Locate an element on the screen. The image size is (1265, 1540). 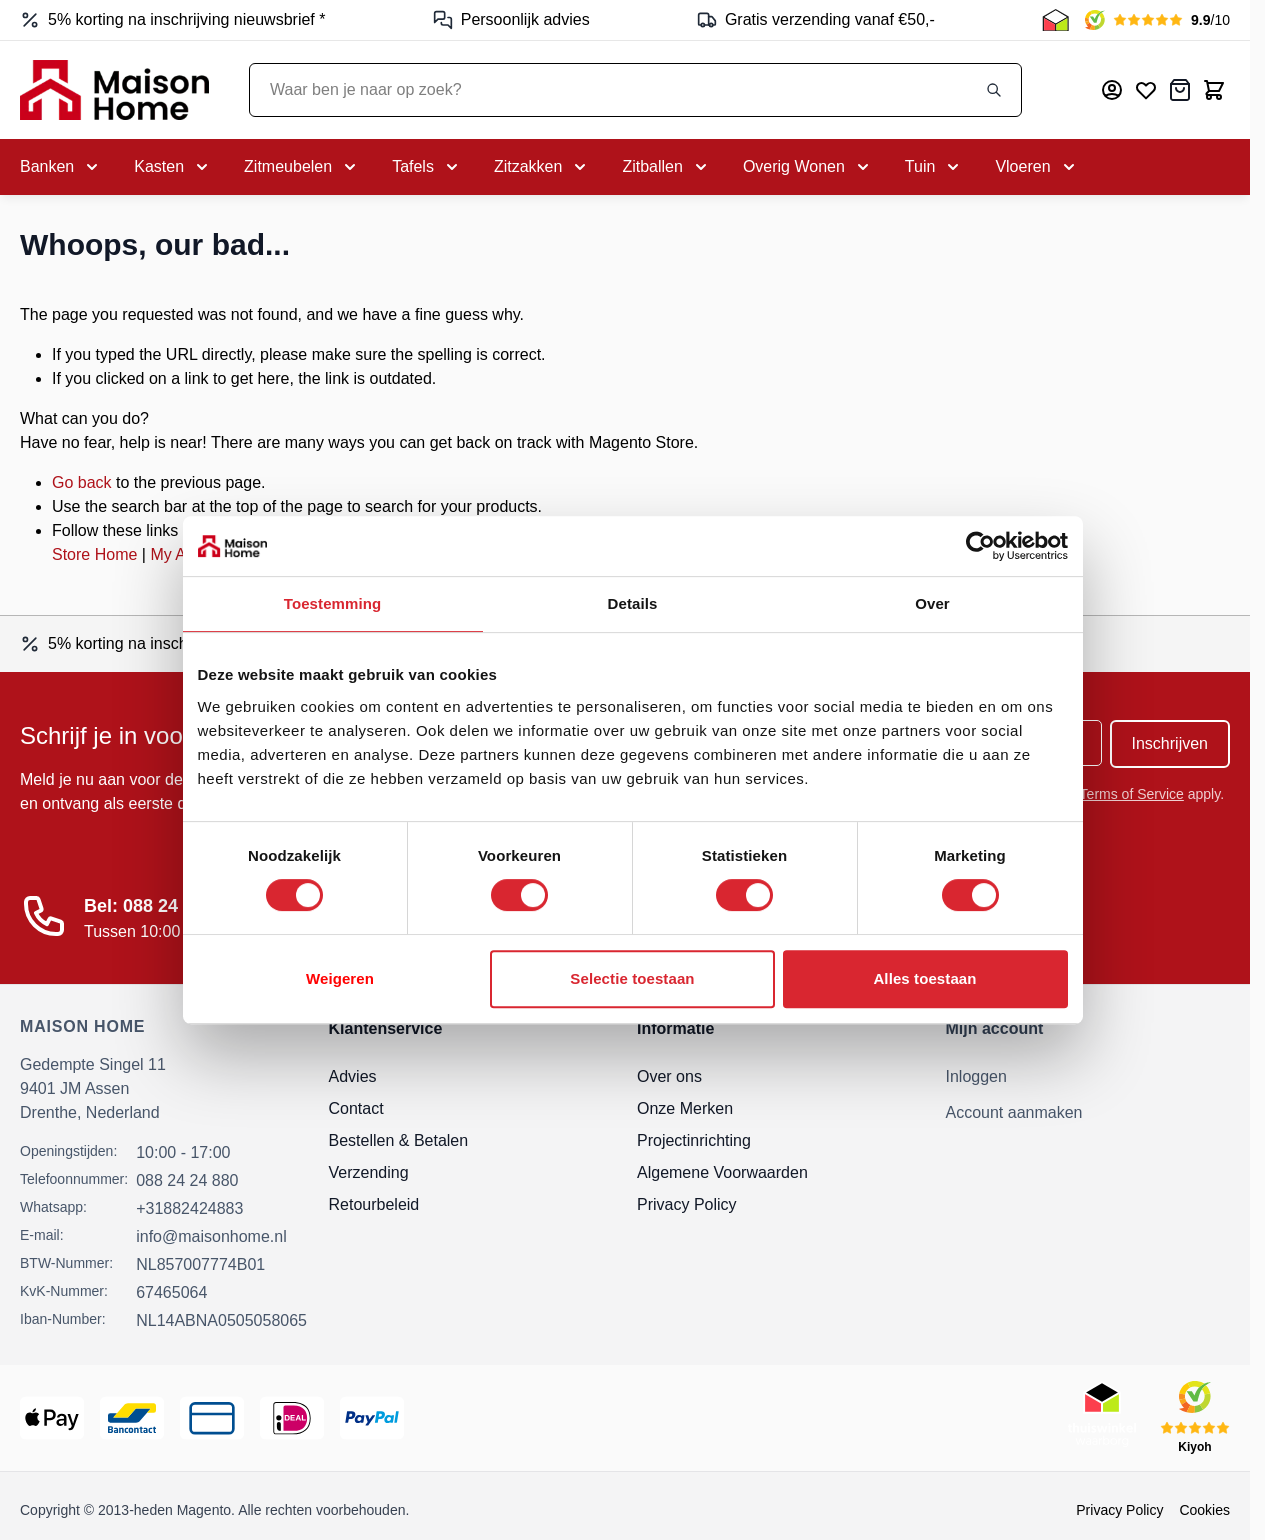
Over ons is located at coordinates (669, 1076).